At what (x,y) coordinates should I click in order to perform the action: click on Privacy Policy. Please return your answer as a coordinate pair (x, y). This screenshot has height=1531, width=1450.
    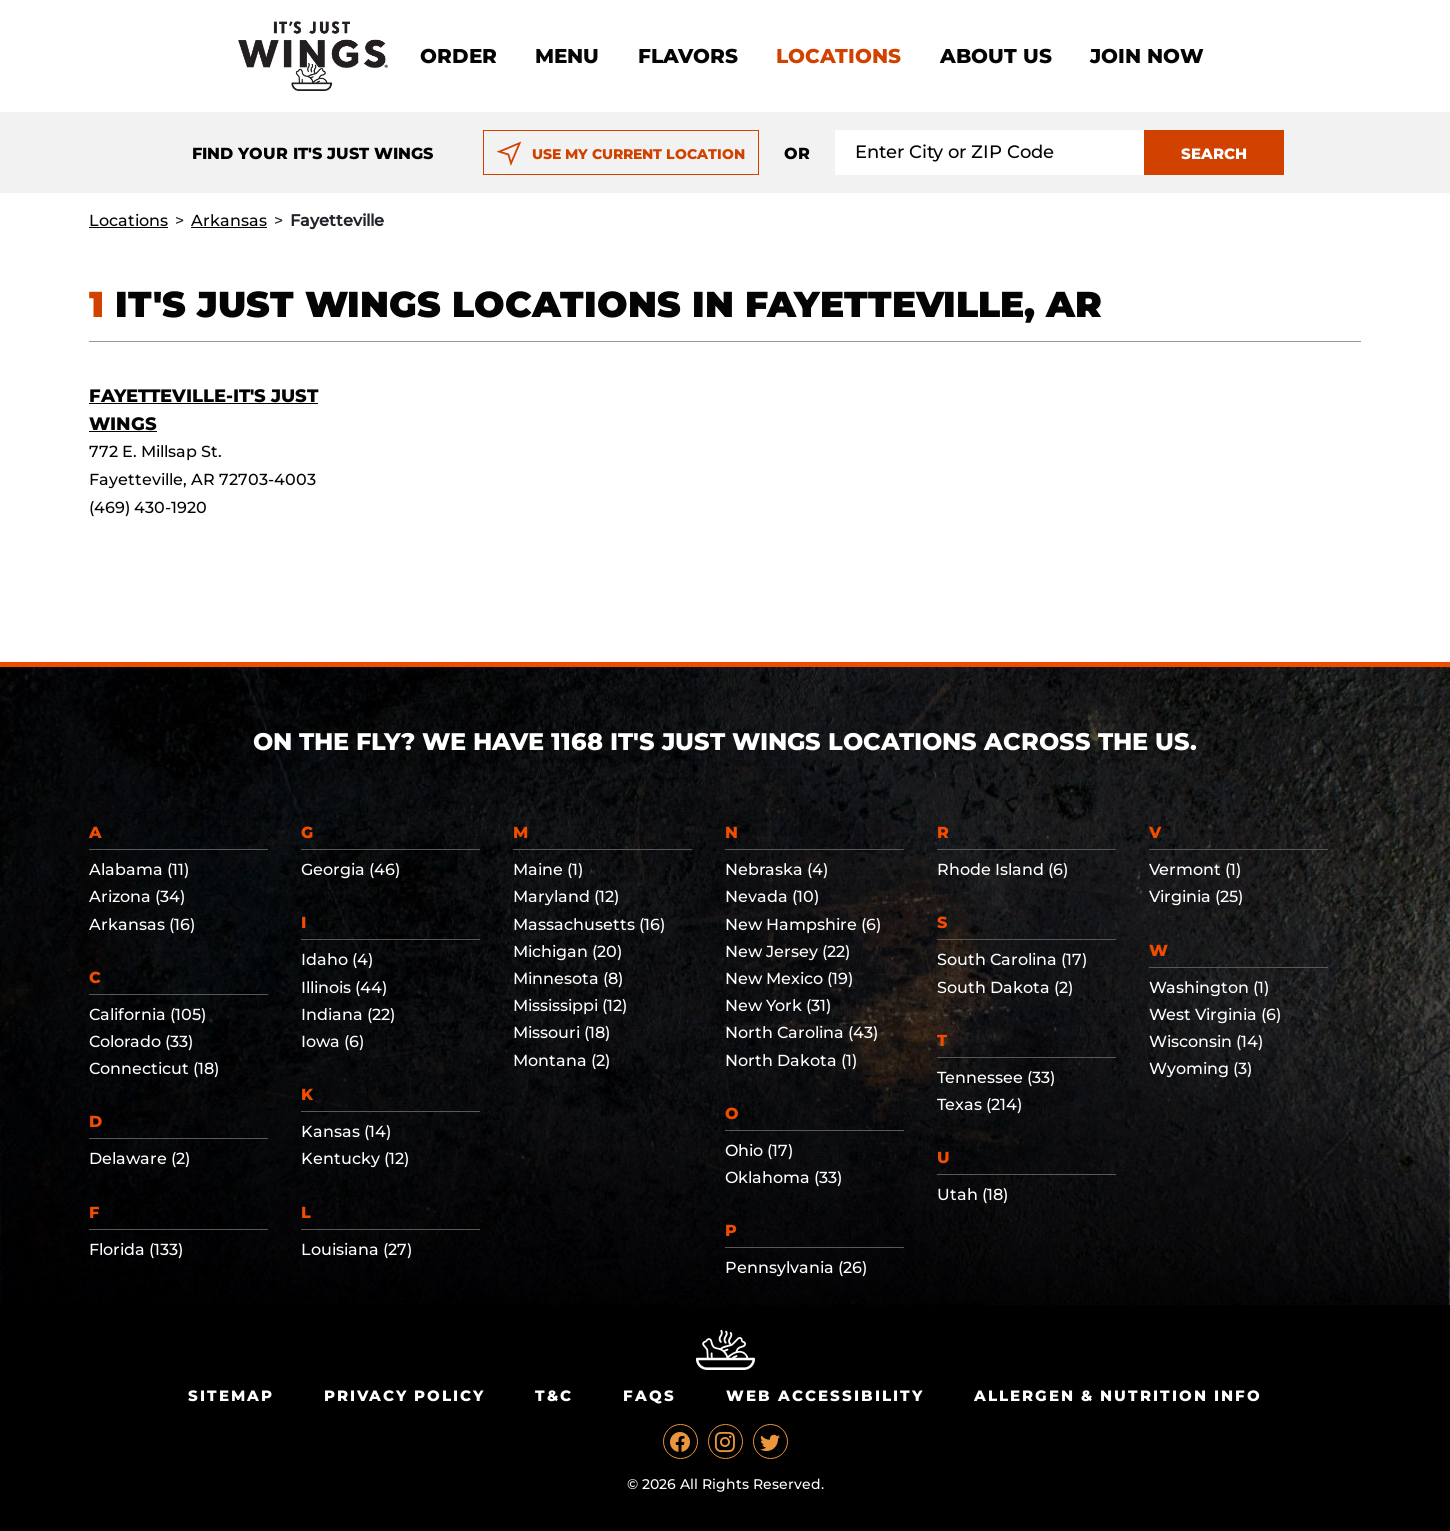
    Looking at the image, I should click on (404, 1395).